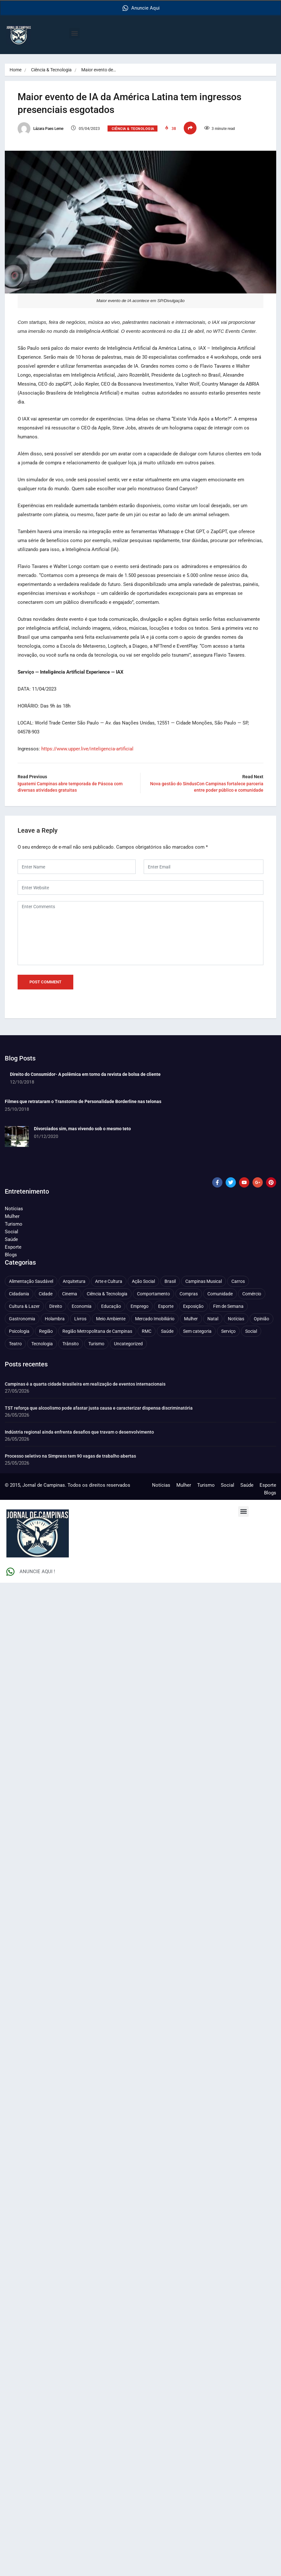  I want to click on https://www.upper.live/inteligencia-artificial, so click(87, 748).